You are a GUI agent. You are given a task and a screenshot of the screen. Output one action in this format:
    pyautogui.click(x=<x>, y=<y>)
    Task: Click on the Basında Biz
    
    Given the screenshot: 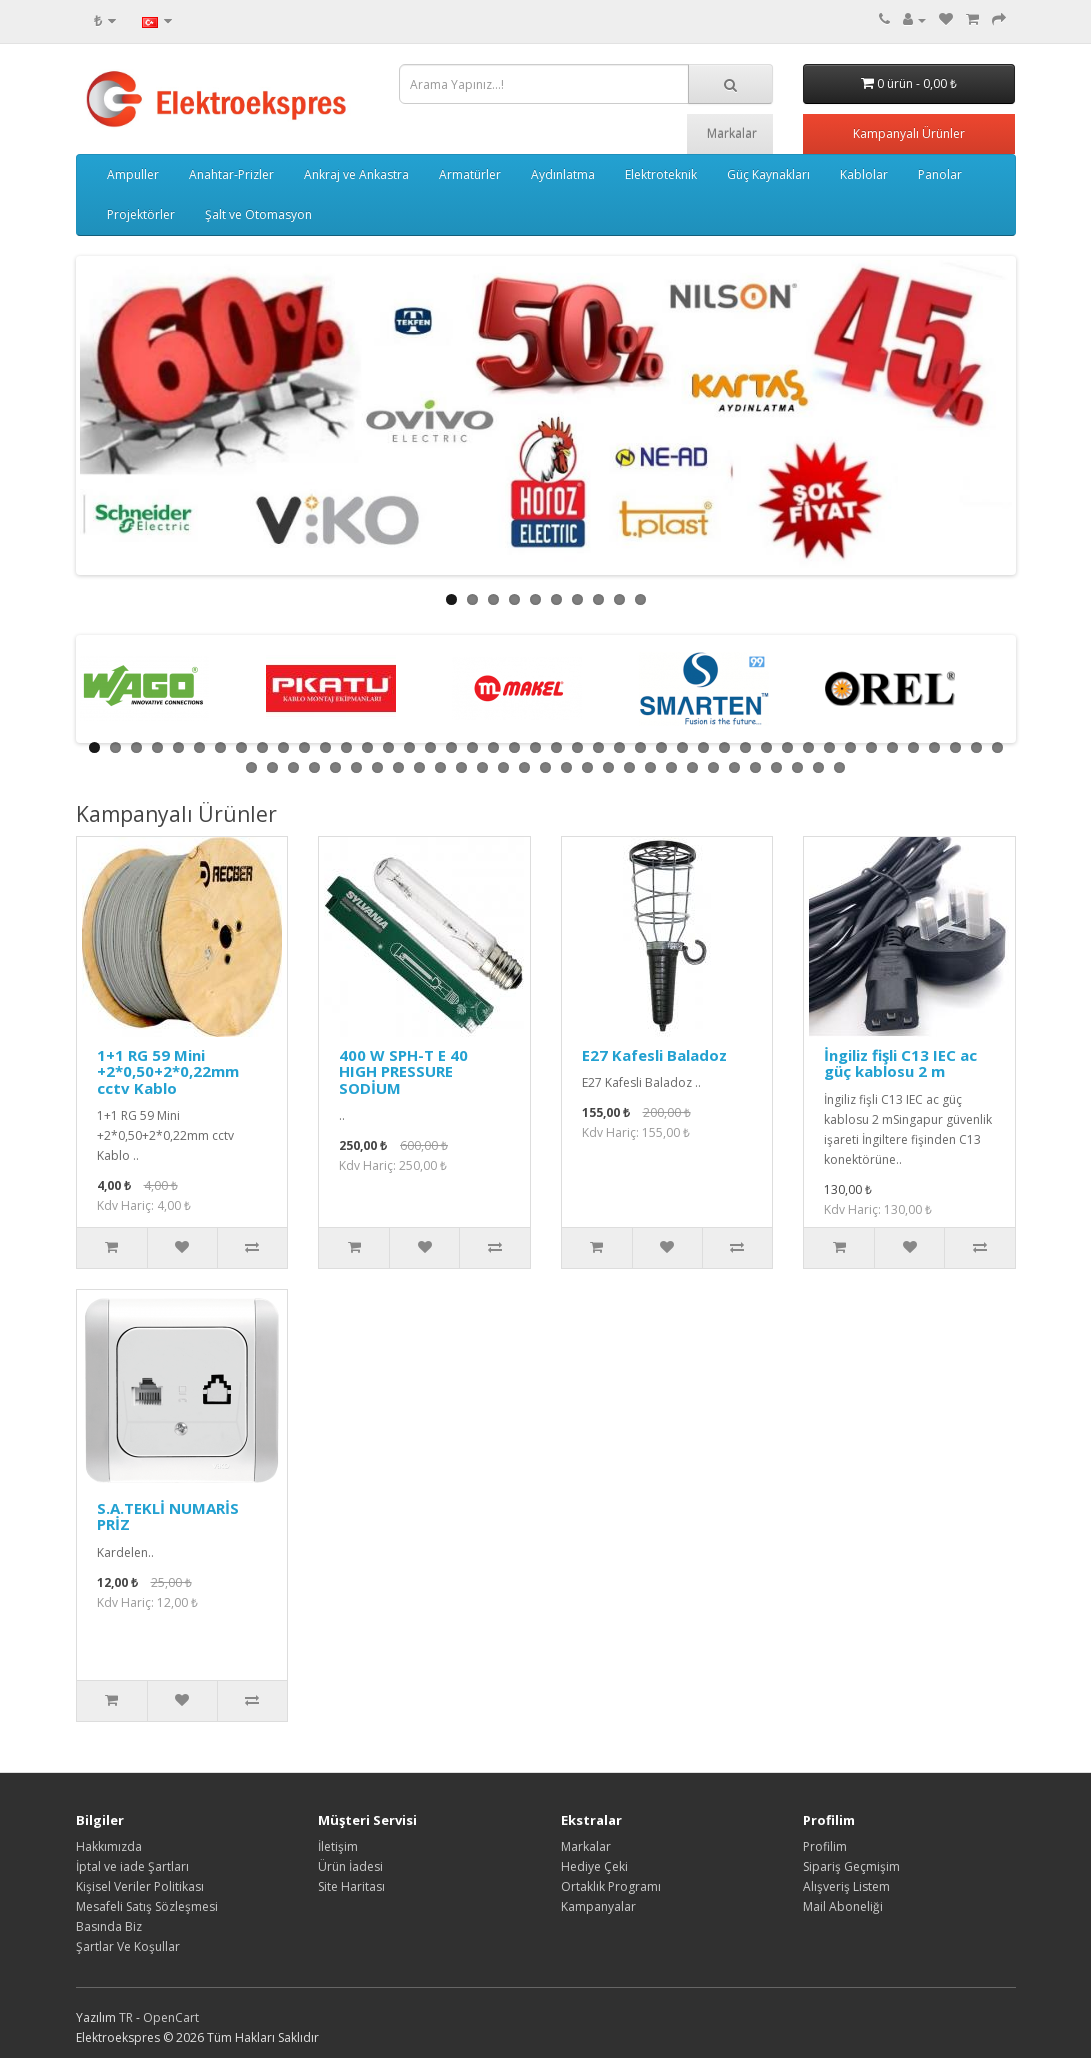 What is the action you would take?
    pyautogui.click(x=109, y=1926)
    